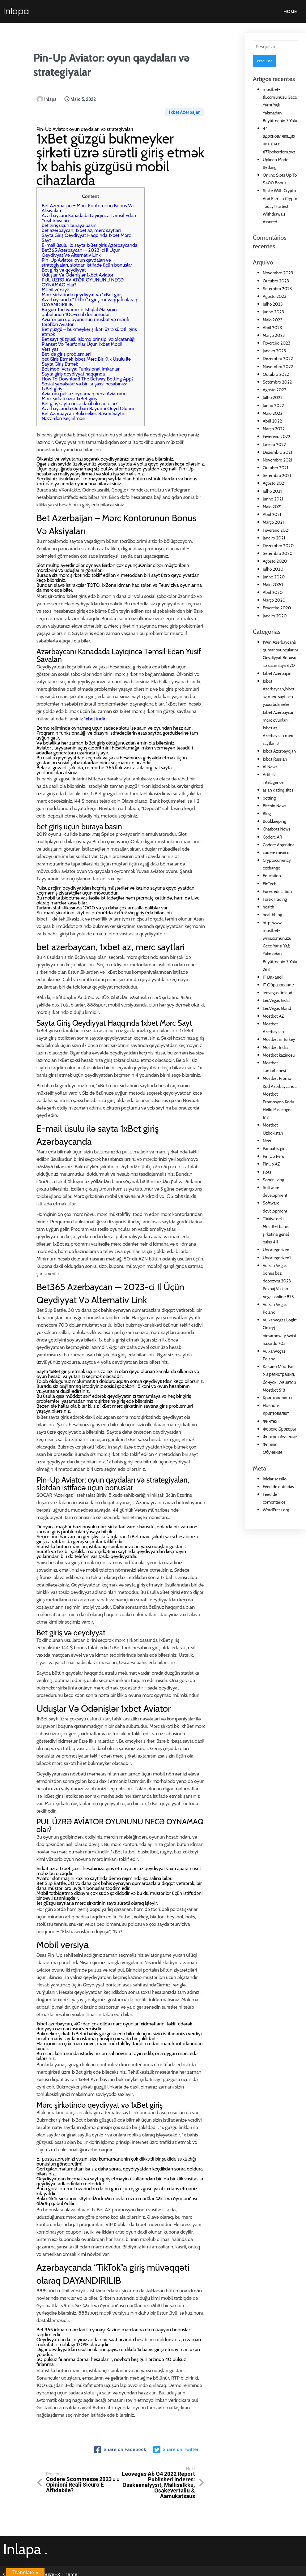  What do you see at coordinates (88, 333) in the screenshot?
I see `Bet sayt güzgüsü işləmə prinsipi və əlçatanlığı` at bounding box center [88, 333].